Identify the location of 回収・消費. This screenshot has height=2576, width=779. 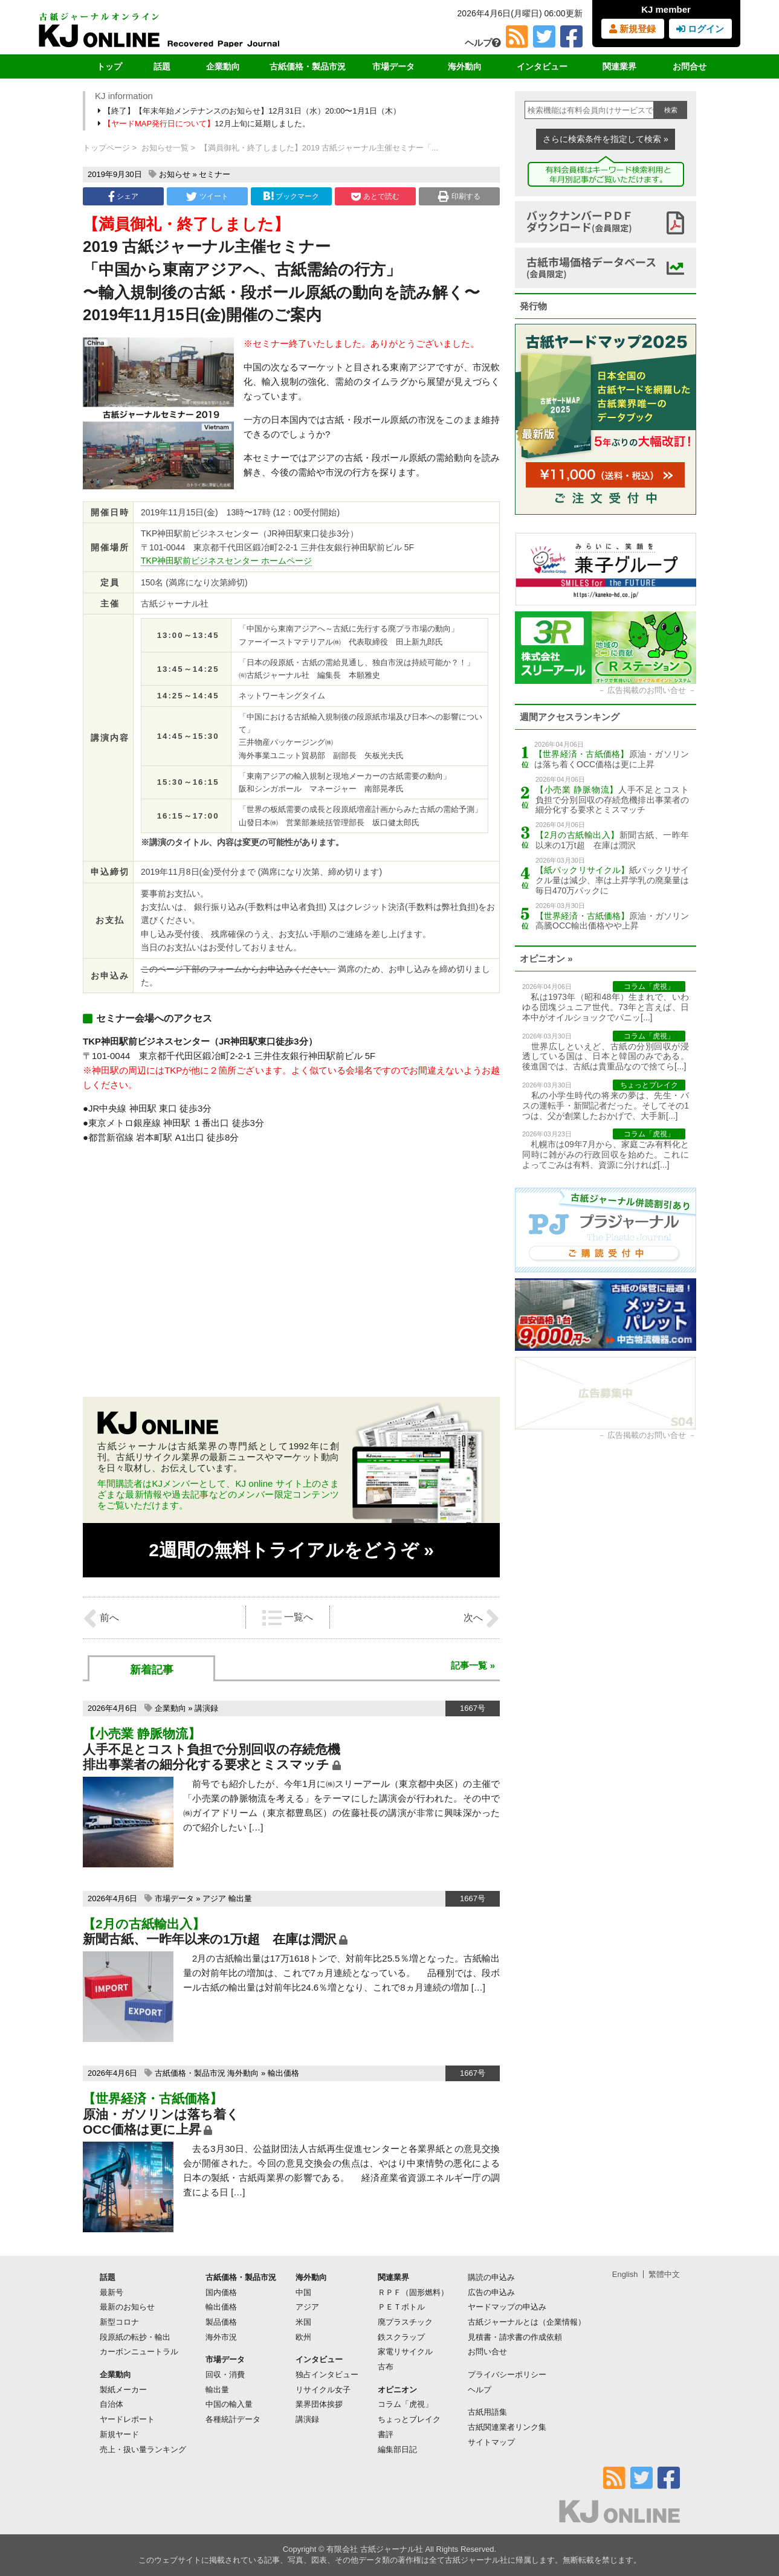
(225, 2374).